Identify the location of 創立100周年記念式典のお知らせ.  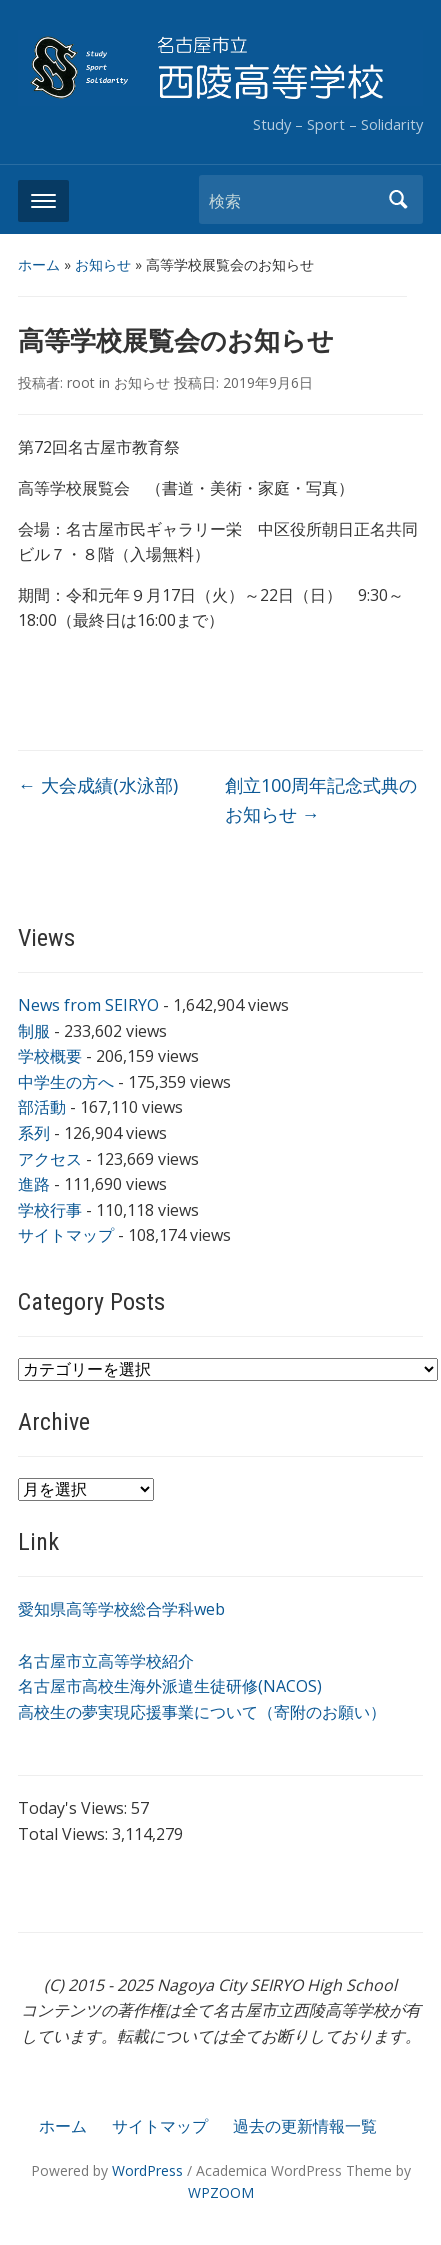
(321, 799).